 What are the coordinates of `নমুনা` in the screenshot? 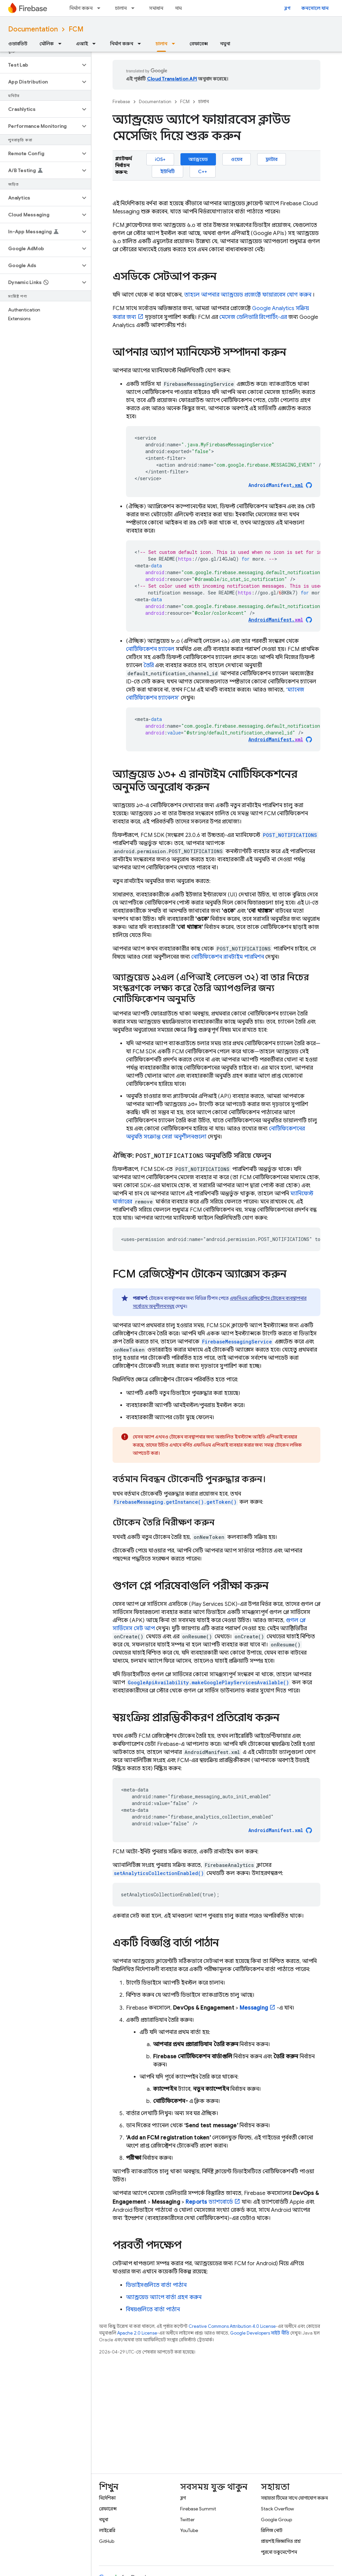 It's located at (225, 44).